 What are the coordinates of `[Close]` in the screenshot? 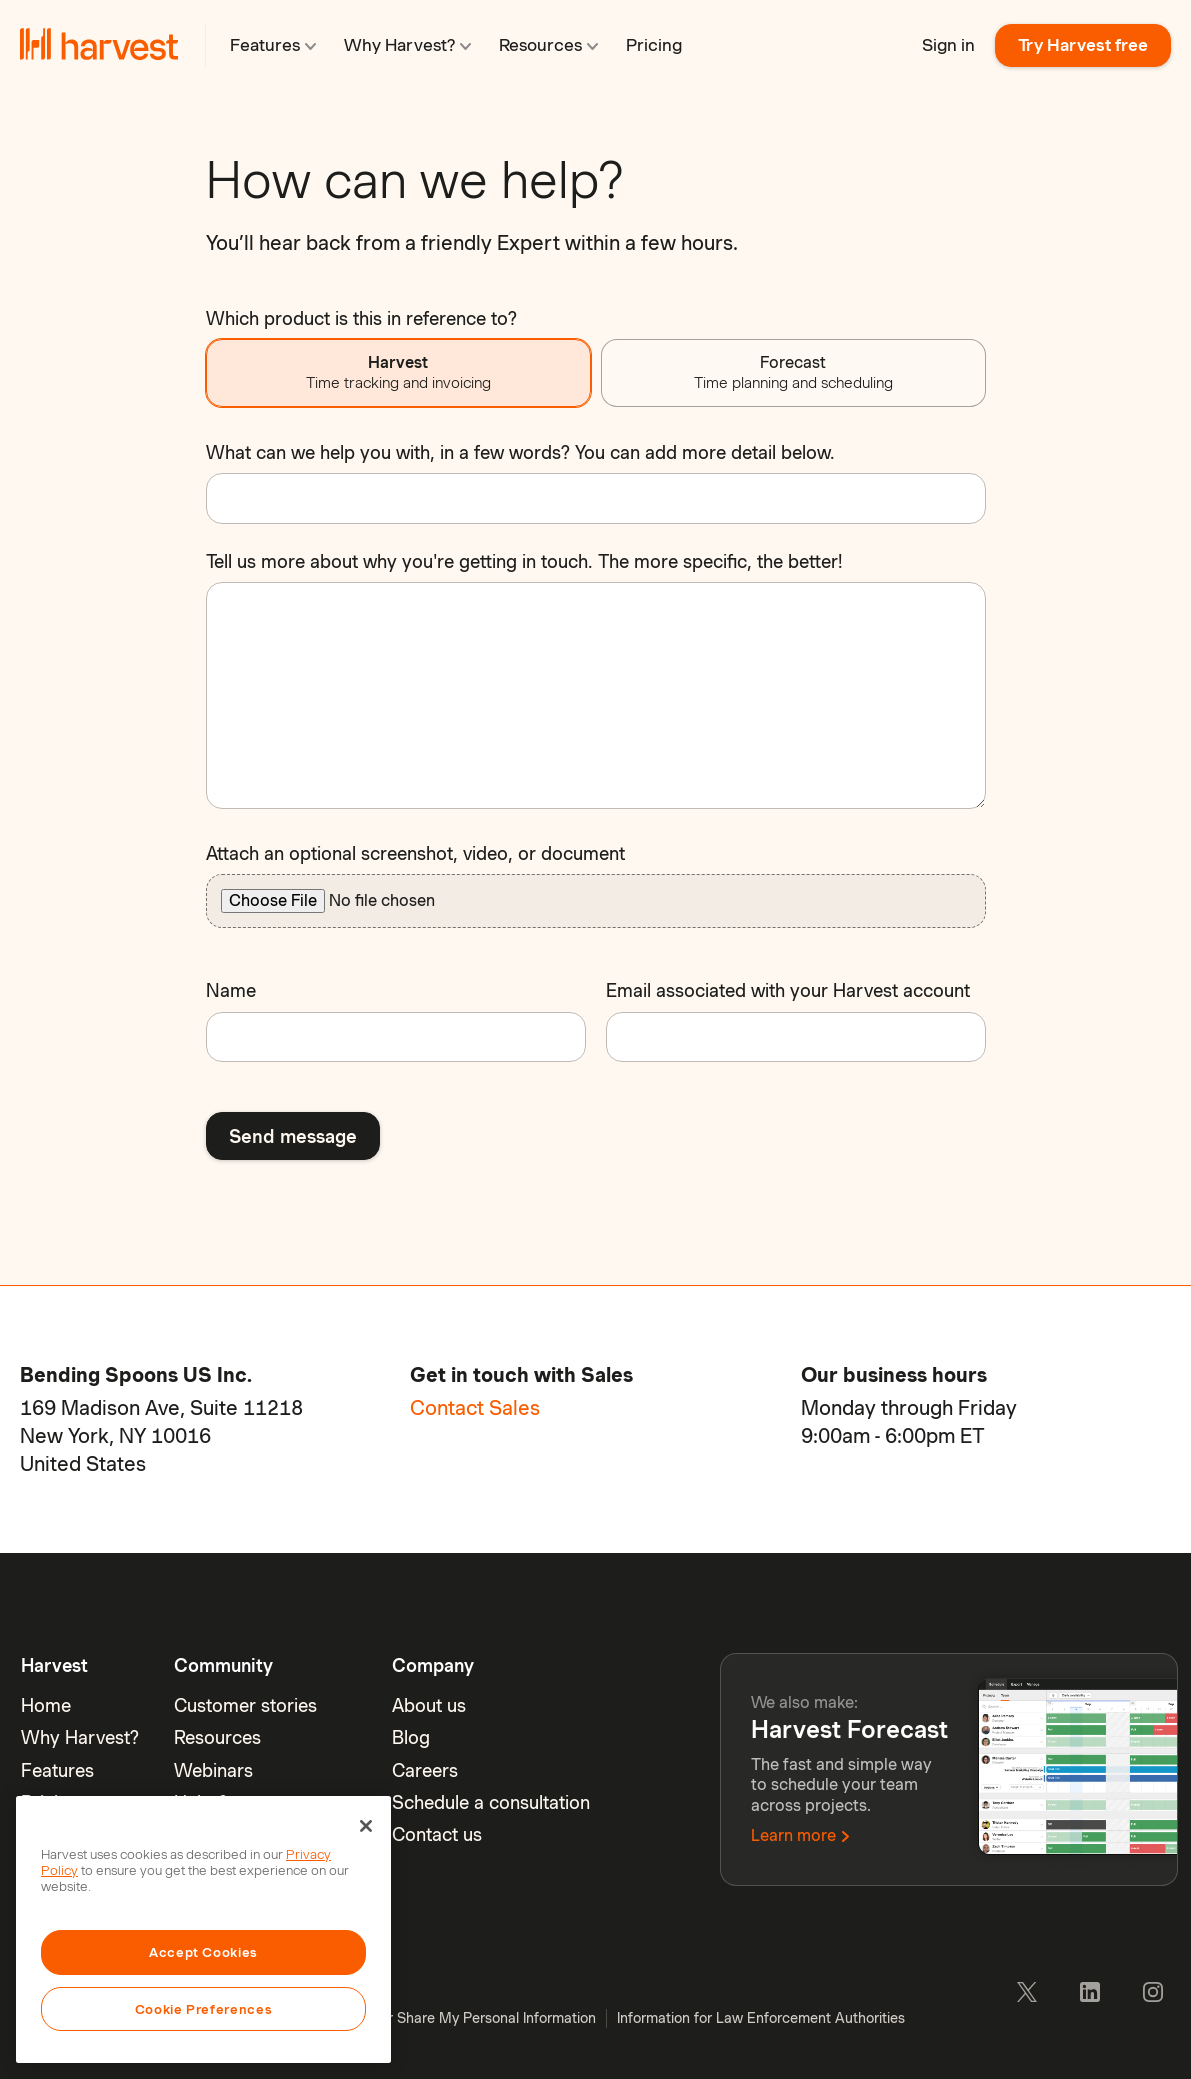 It's located at (366, 1826).